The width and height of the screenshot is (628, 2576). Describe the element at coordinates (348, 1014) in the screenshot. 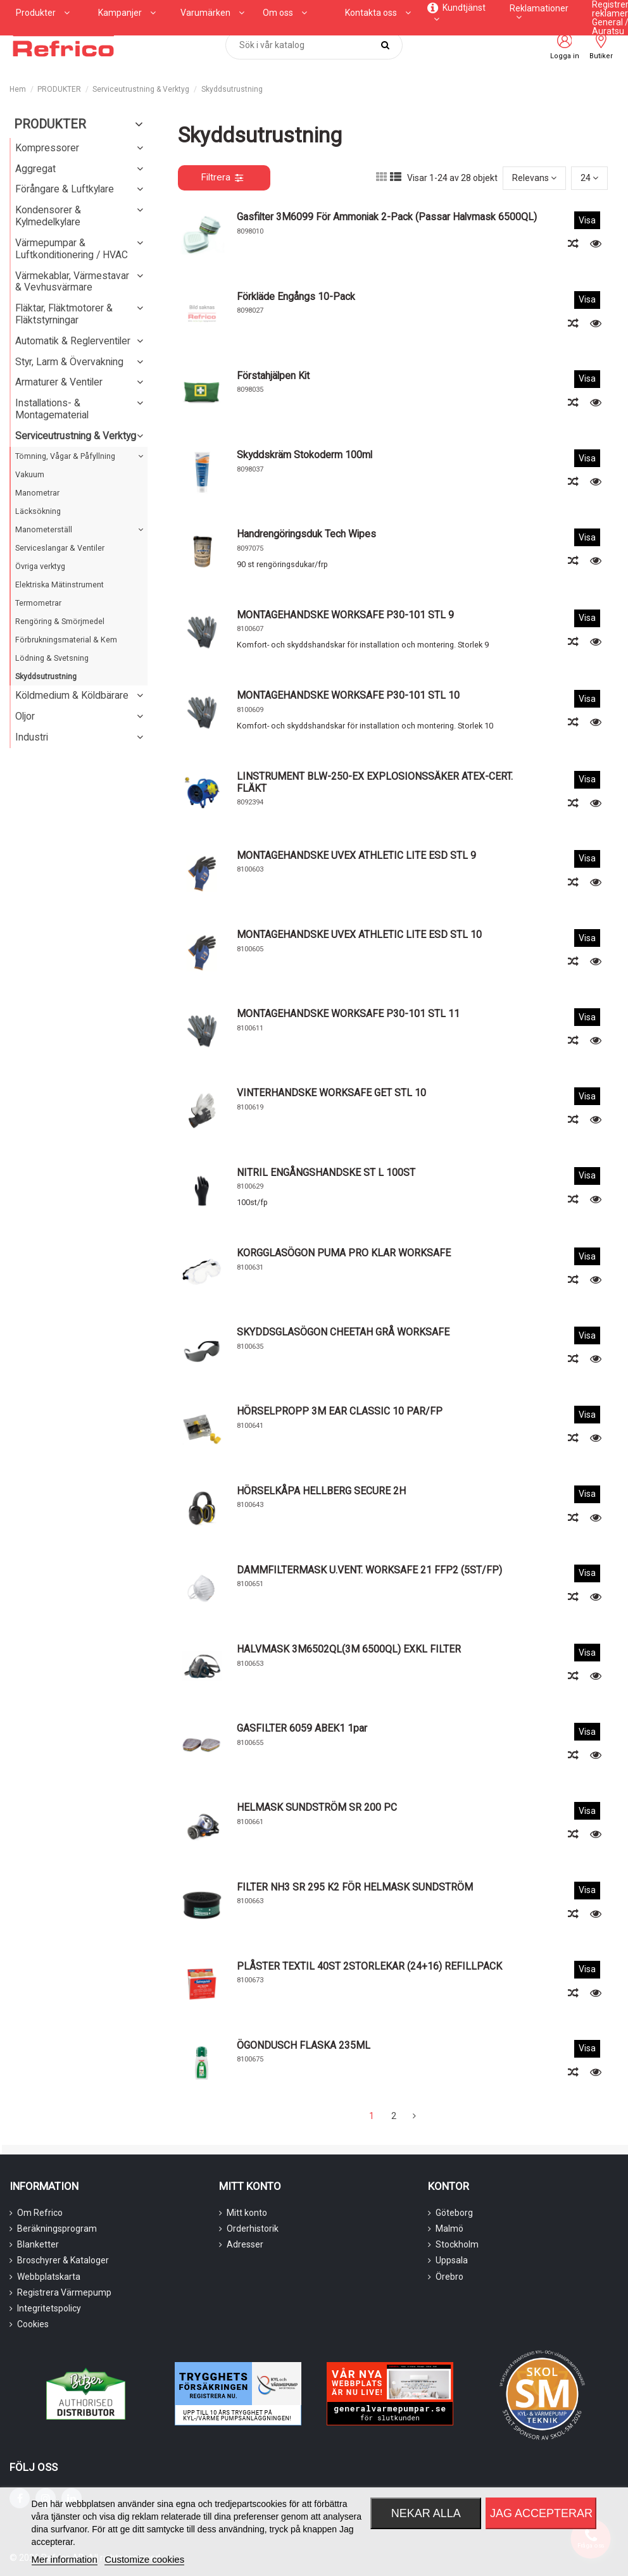

I see `MONTAGEHANDSKE WORKSAFE P30-101 STL 11` at that location.